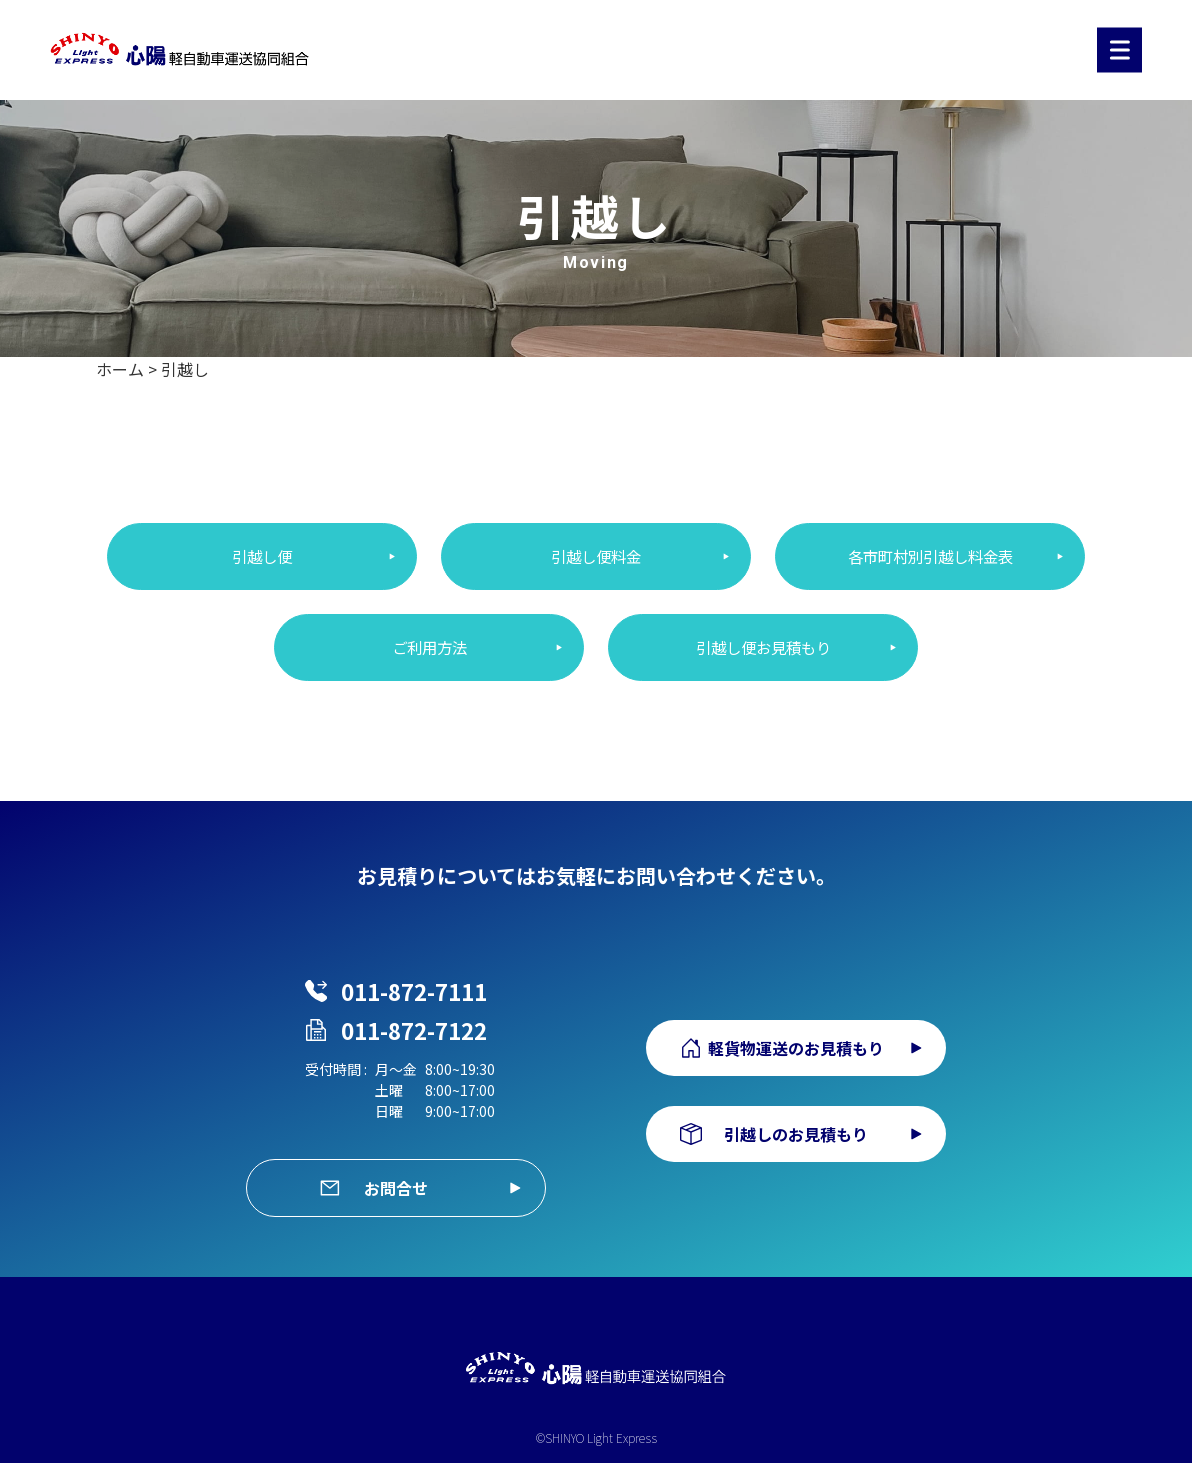 This screenshot has width=1192, height=1463. I want to click on 軽貨物運送のお見積もり, so click(796, 1034).